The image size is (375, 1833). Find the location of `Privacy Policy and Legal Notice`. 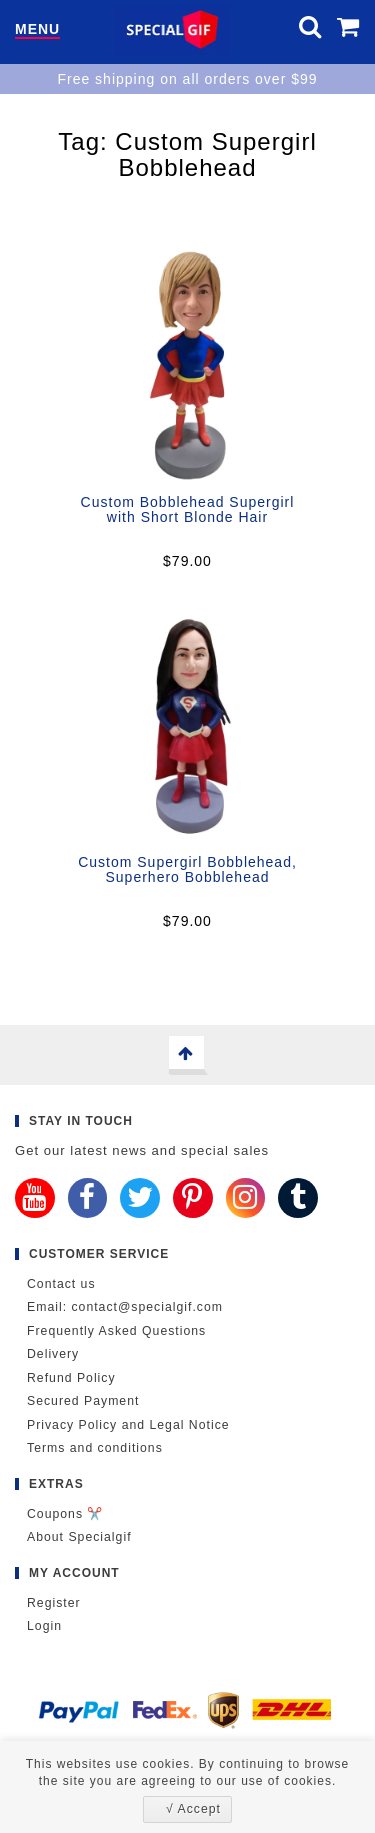

Privacy Policy and Legal Notice is located at coordinates (128, 1425).